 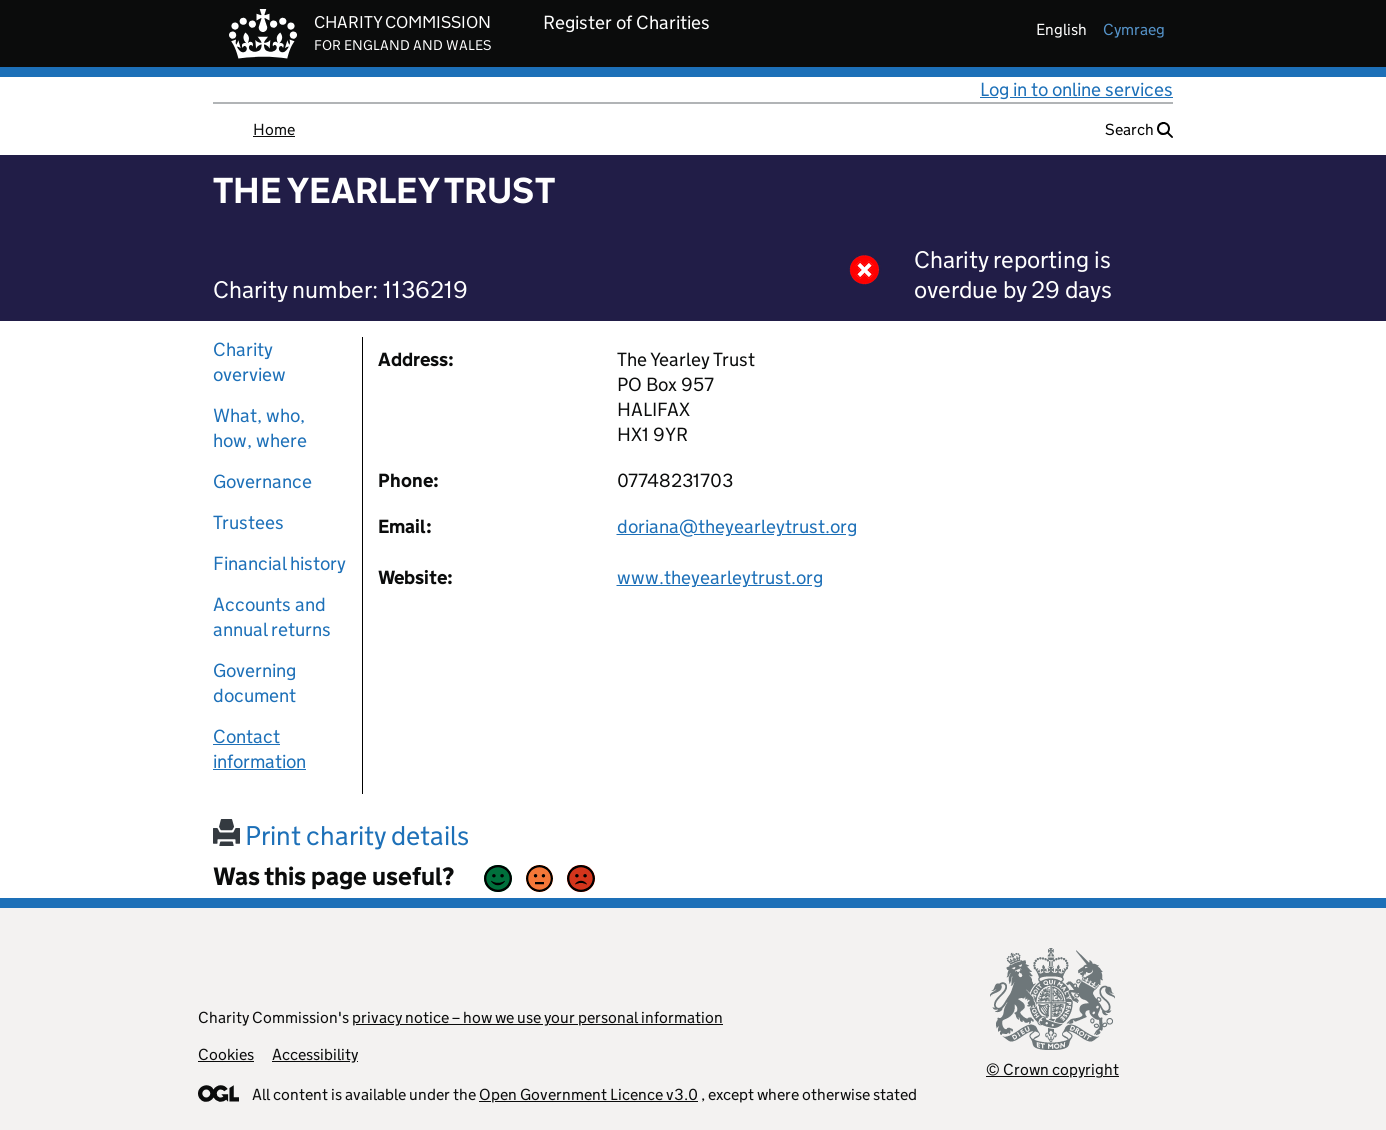 I want to click on cymraeg, so click(x=1134, y=29).